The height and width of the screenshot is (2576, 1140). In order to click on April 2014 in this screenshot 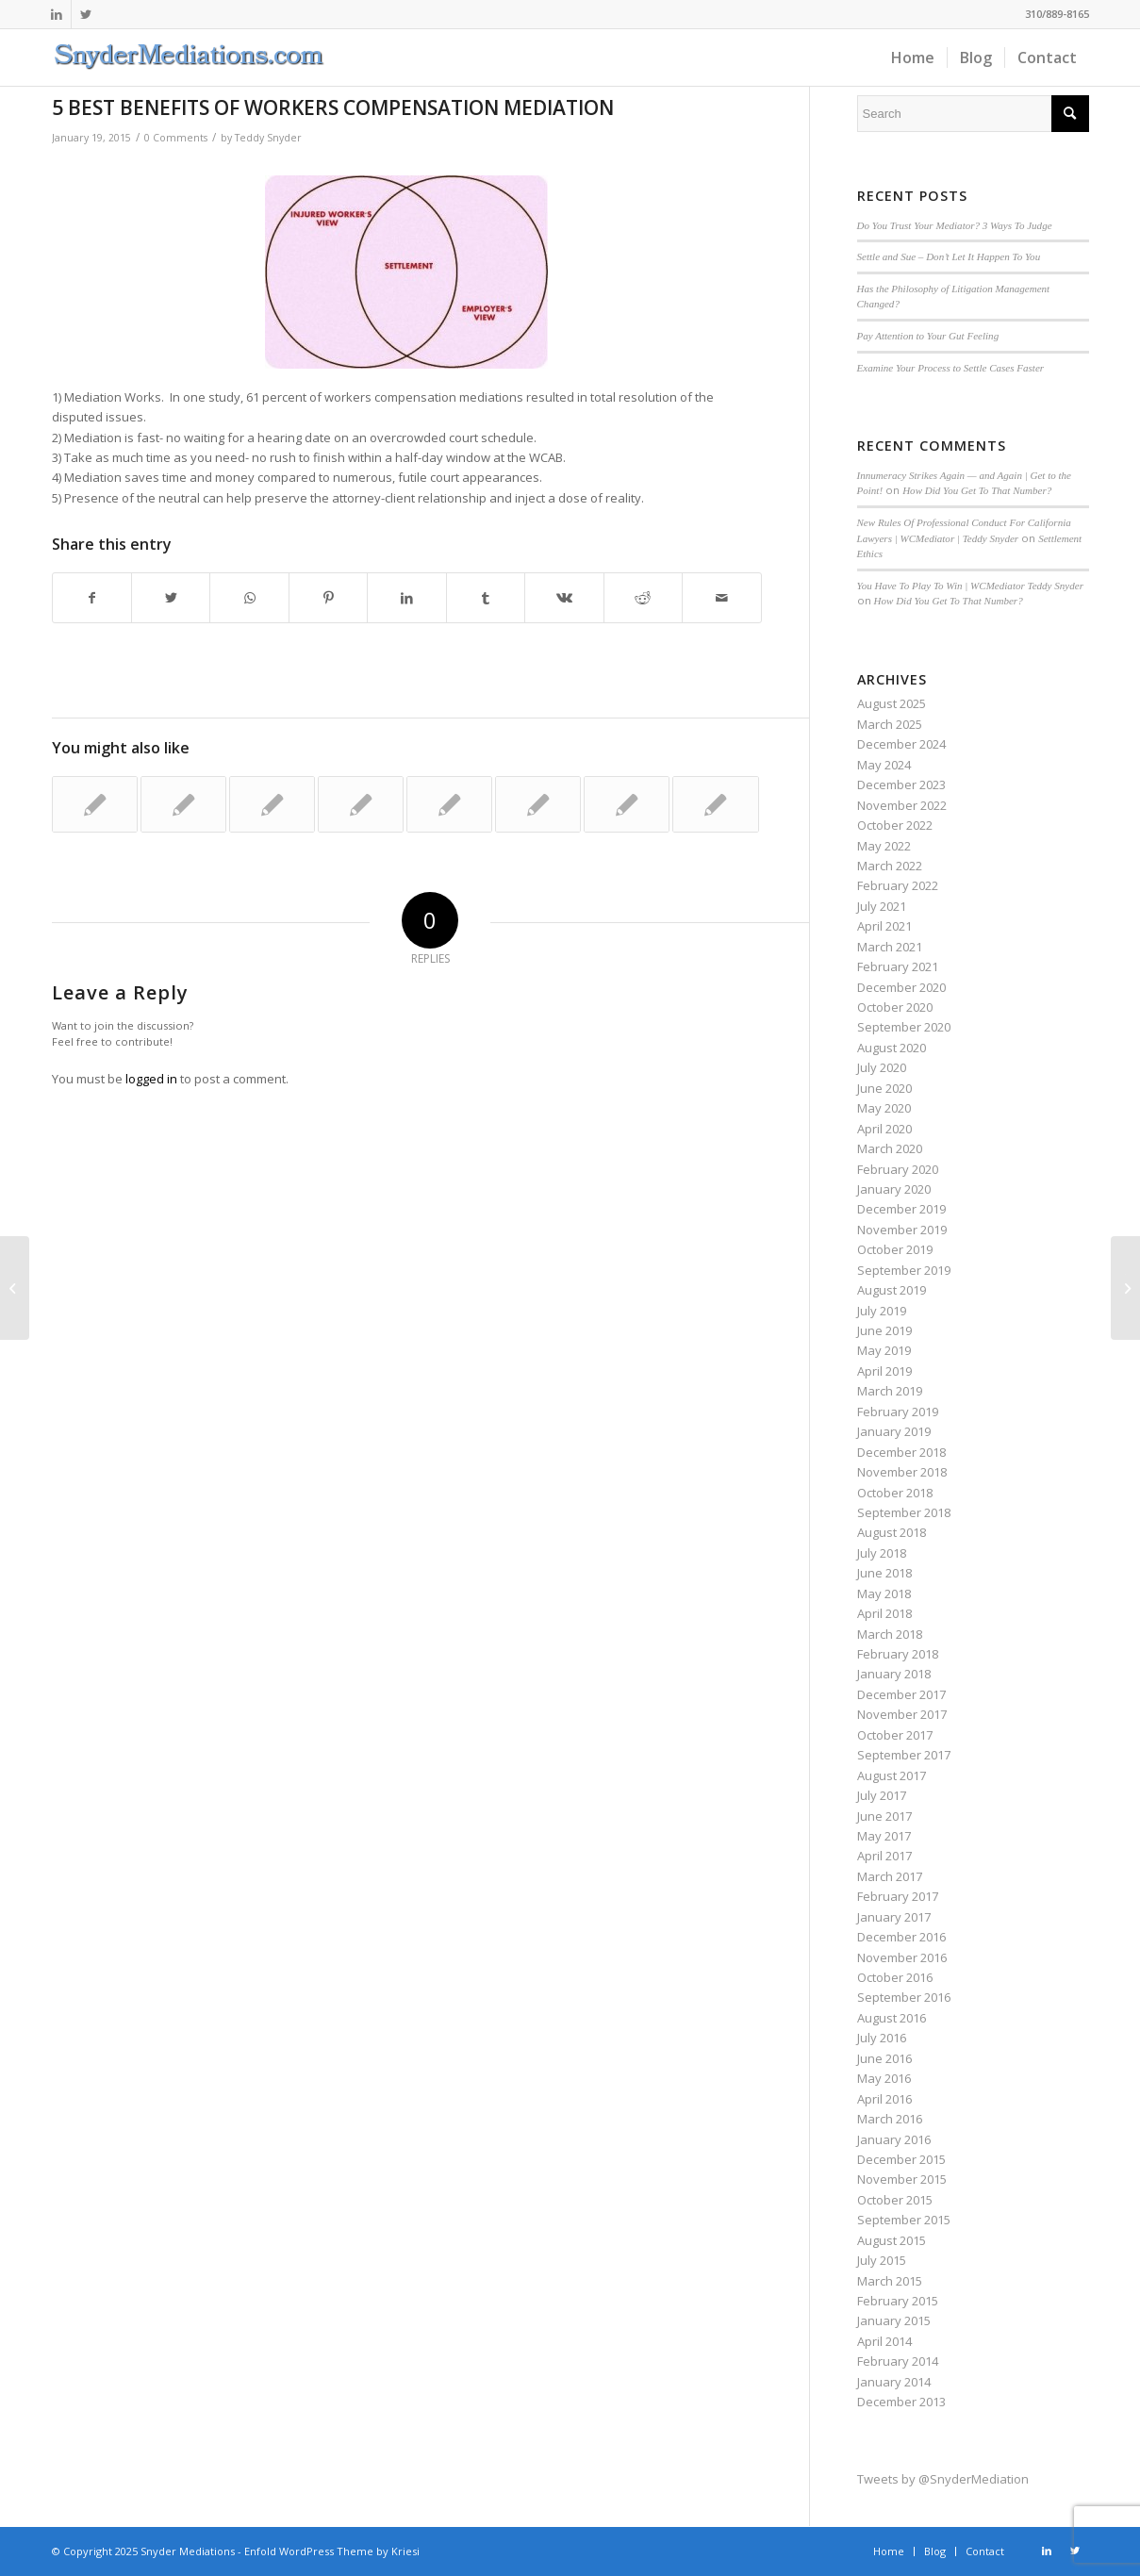, I will do `click(884, 2341)`.